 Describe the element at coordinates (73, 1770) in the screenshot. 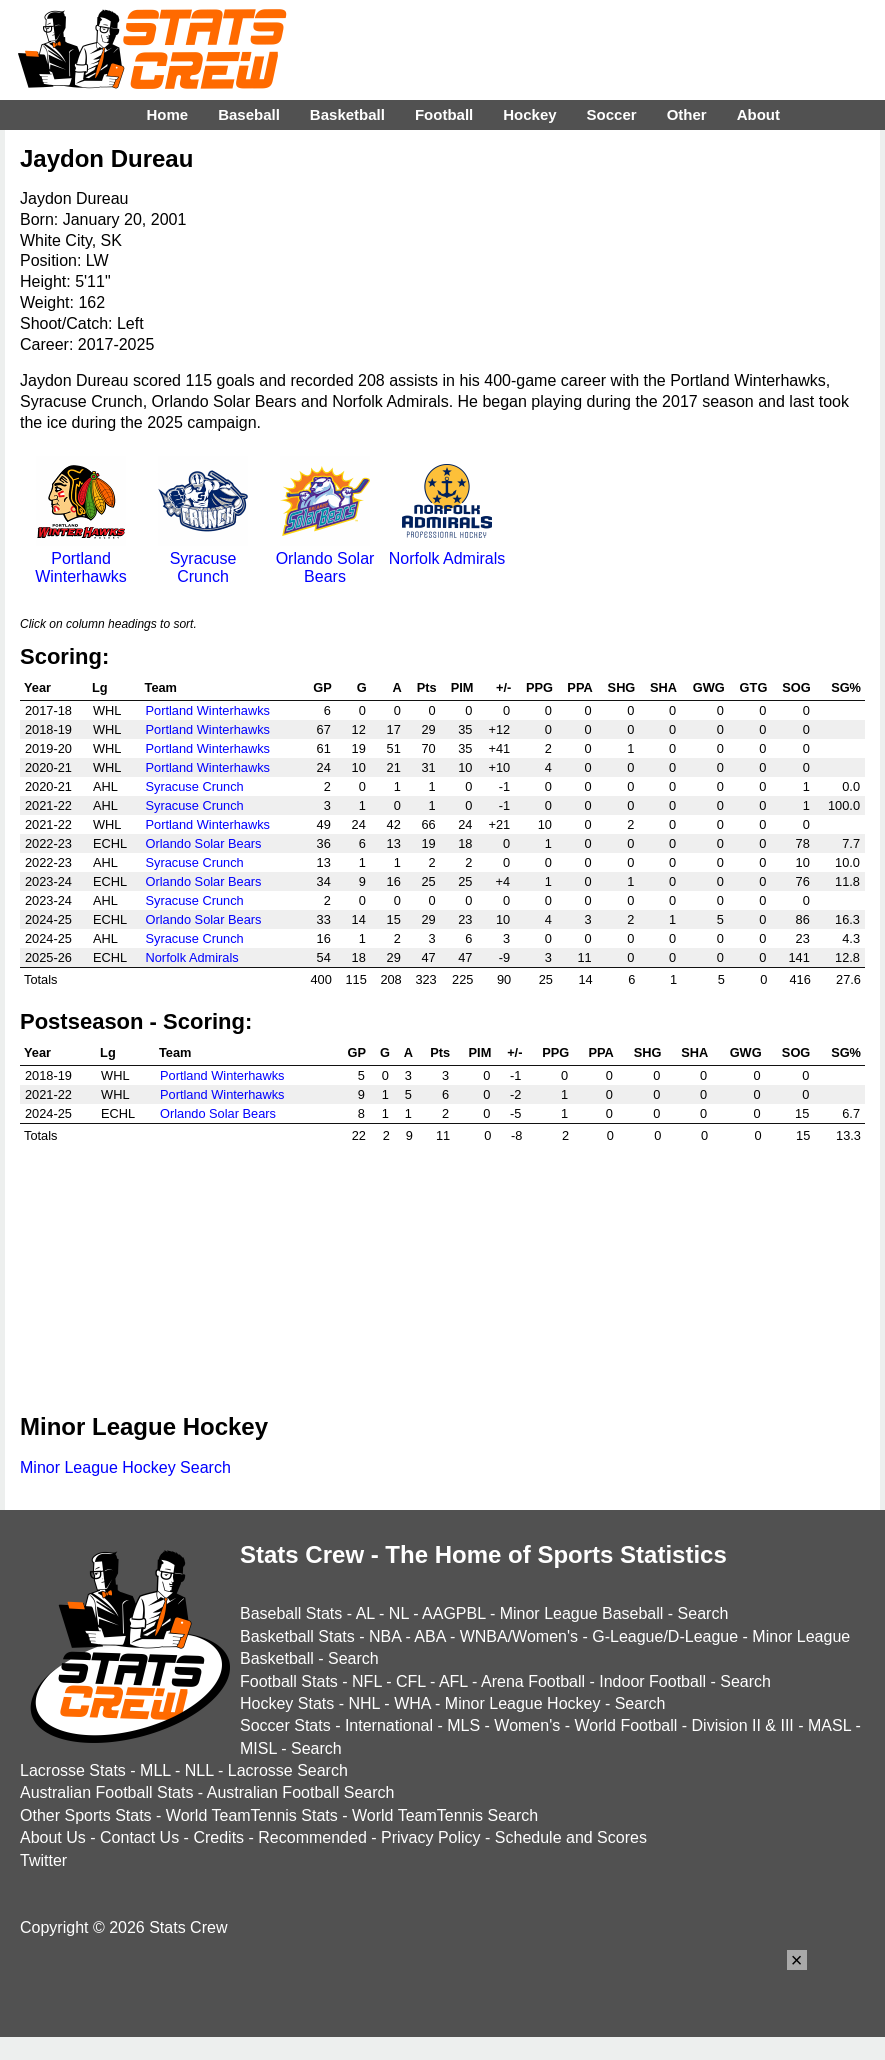

I see `Lacrosse Stats` at that location.